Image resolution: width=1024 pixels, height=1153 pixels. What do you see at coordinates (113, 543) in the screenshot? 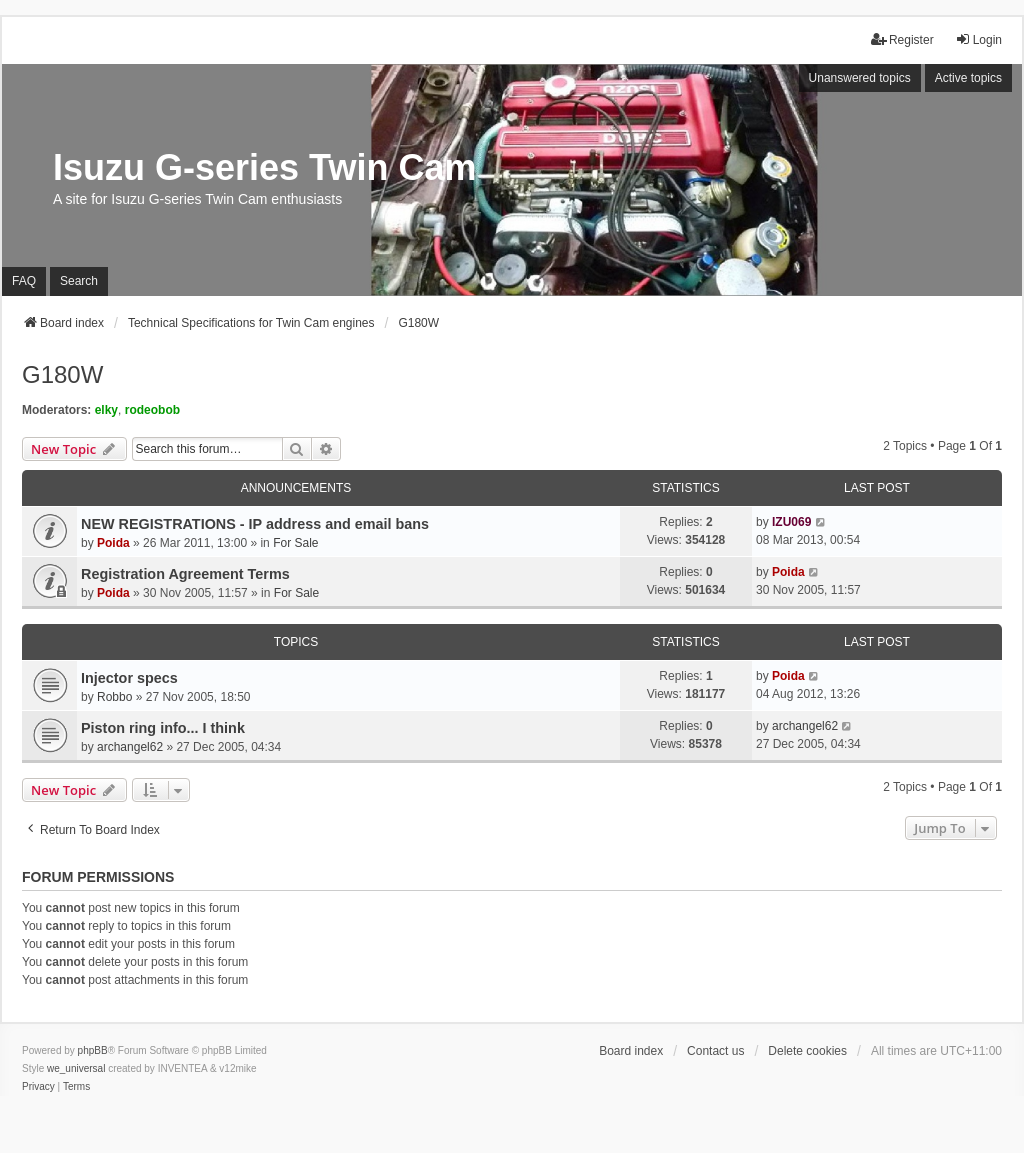
I see `Poida` at bounding box center [113, 543].